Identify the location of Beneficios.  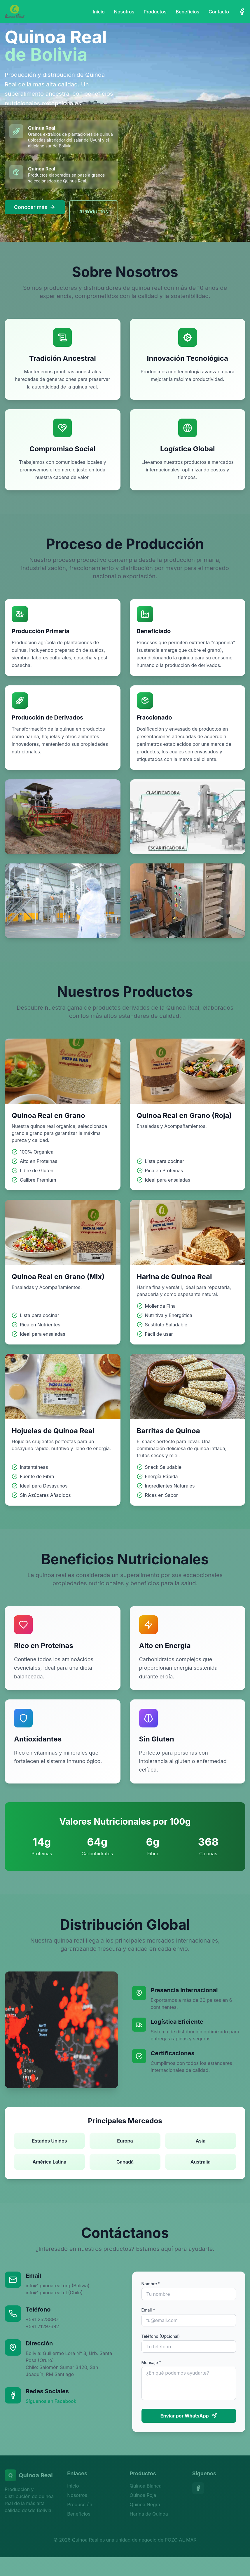
(188, 12).